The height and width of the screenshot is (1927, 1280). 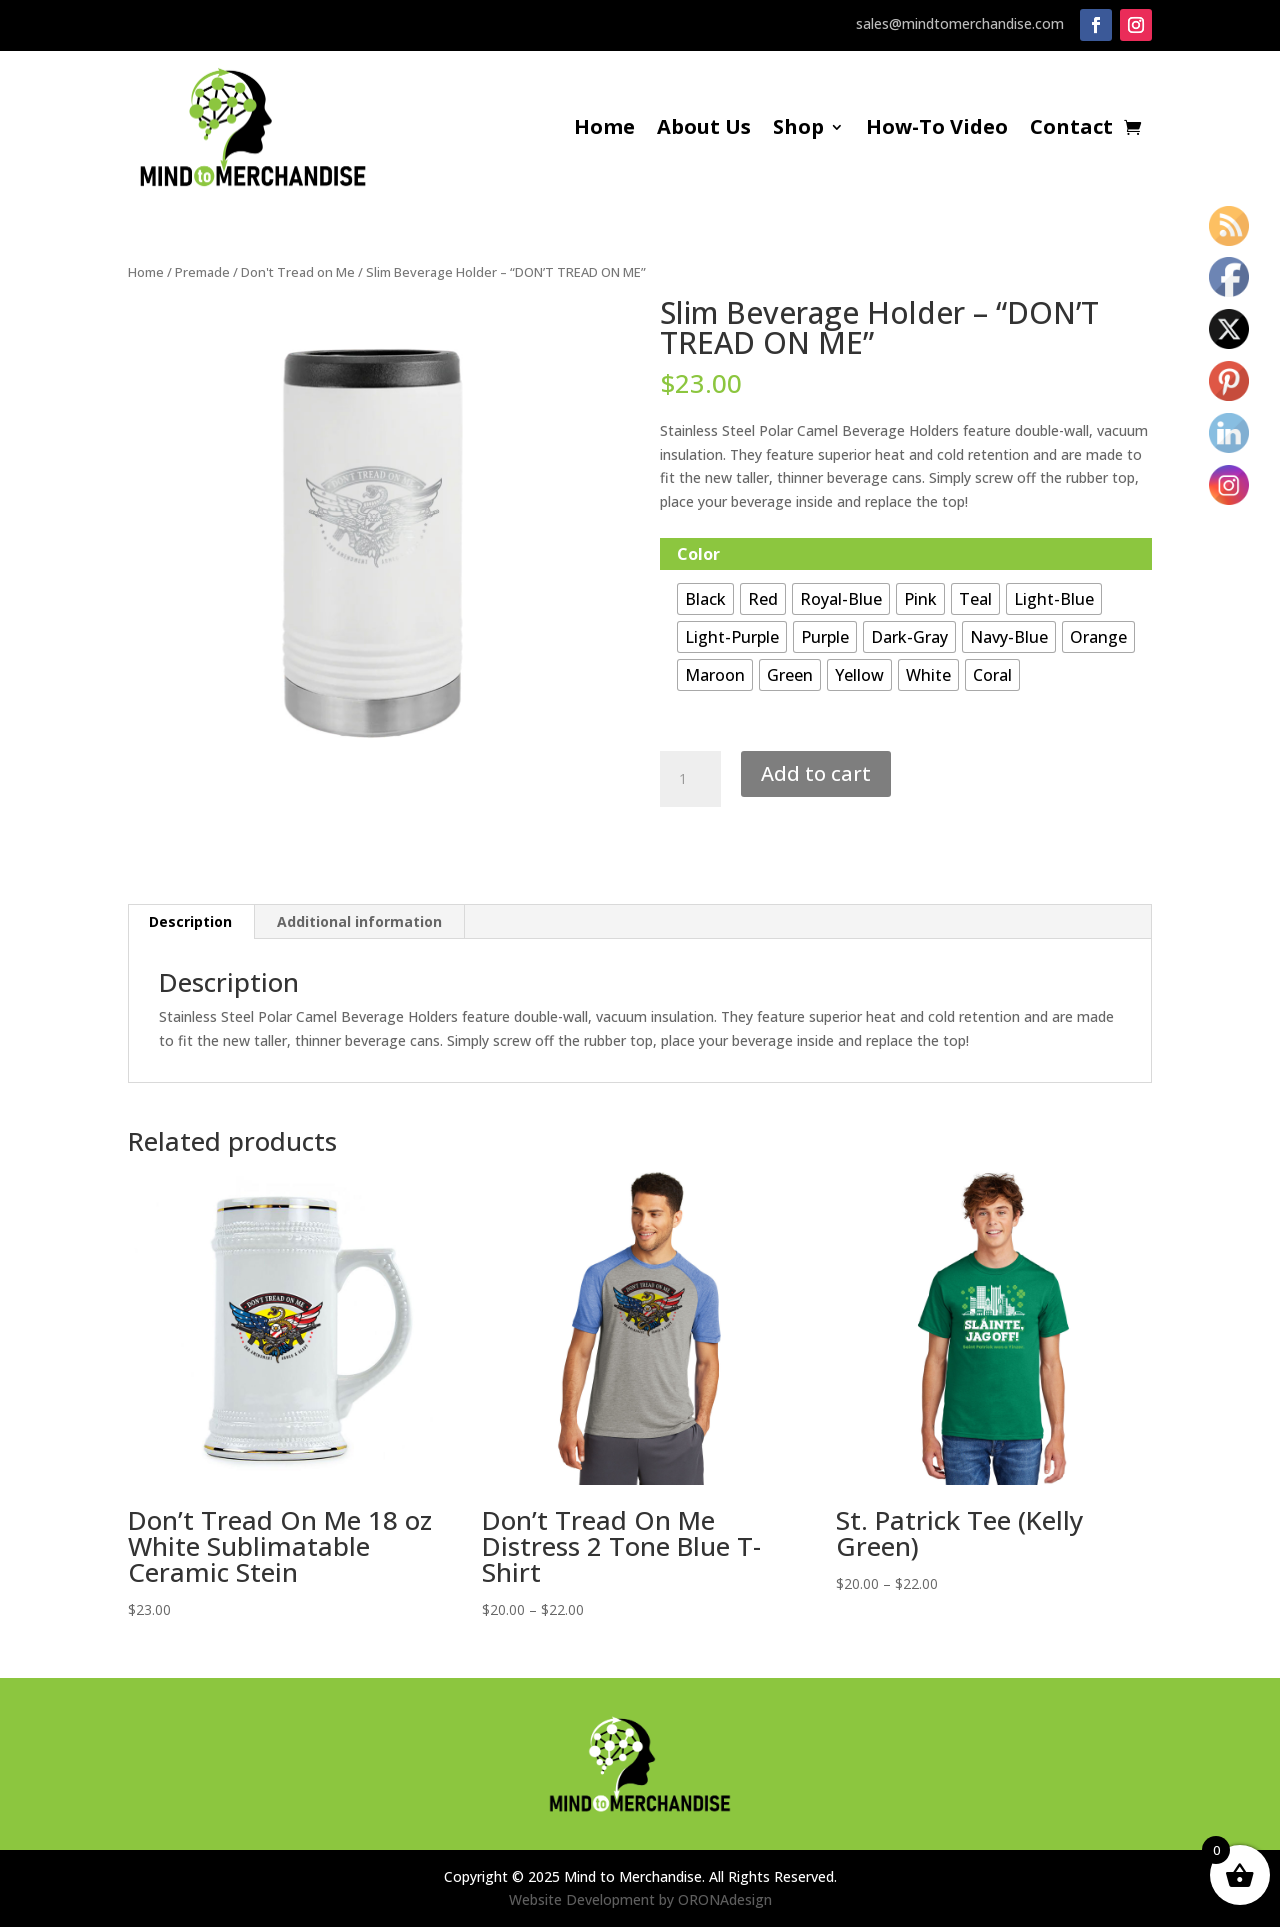 What do you see at coordinates (816, 773) in the screenshot?
I see `Add to cart` at bounding box center [816, 773].